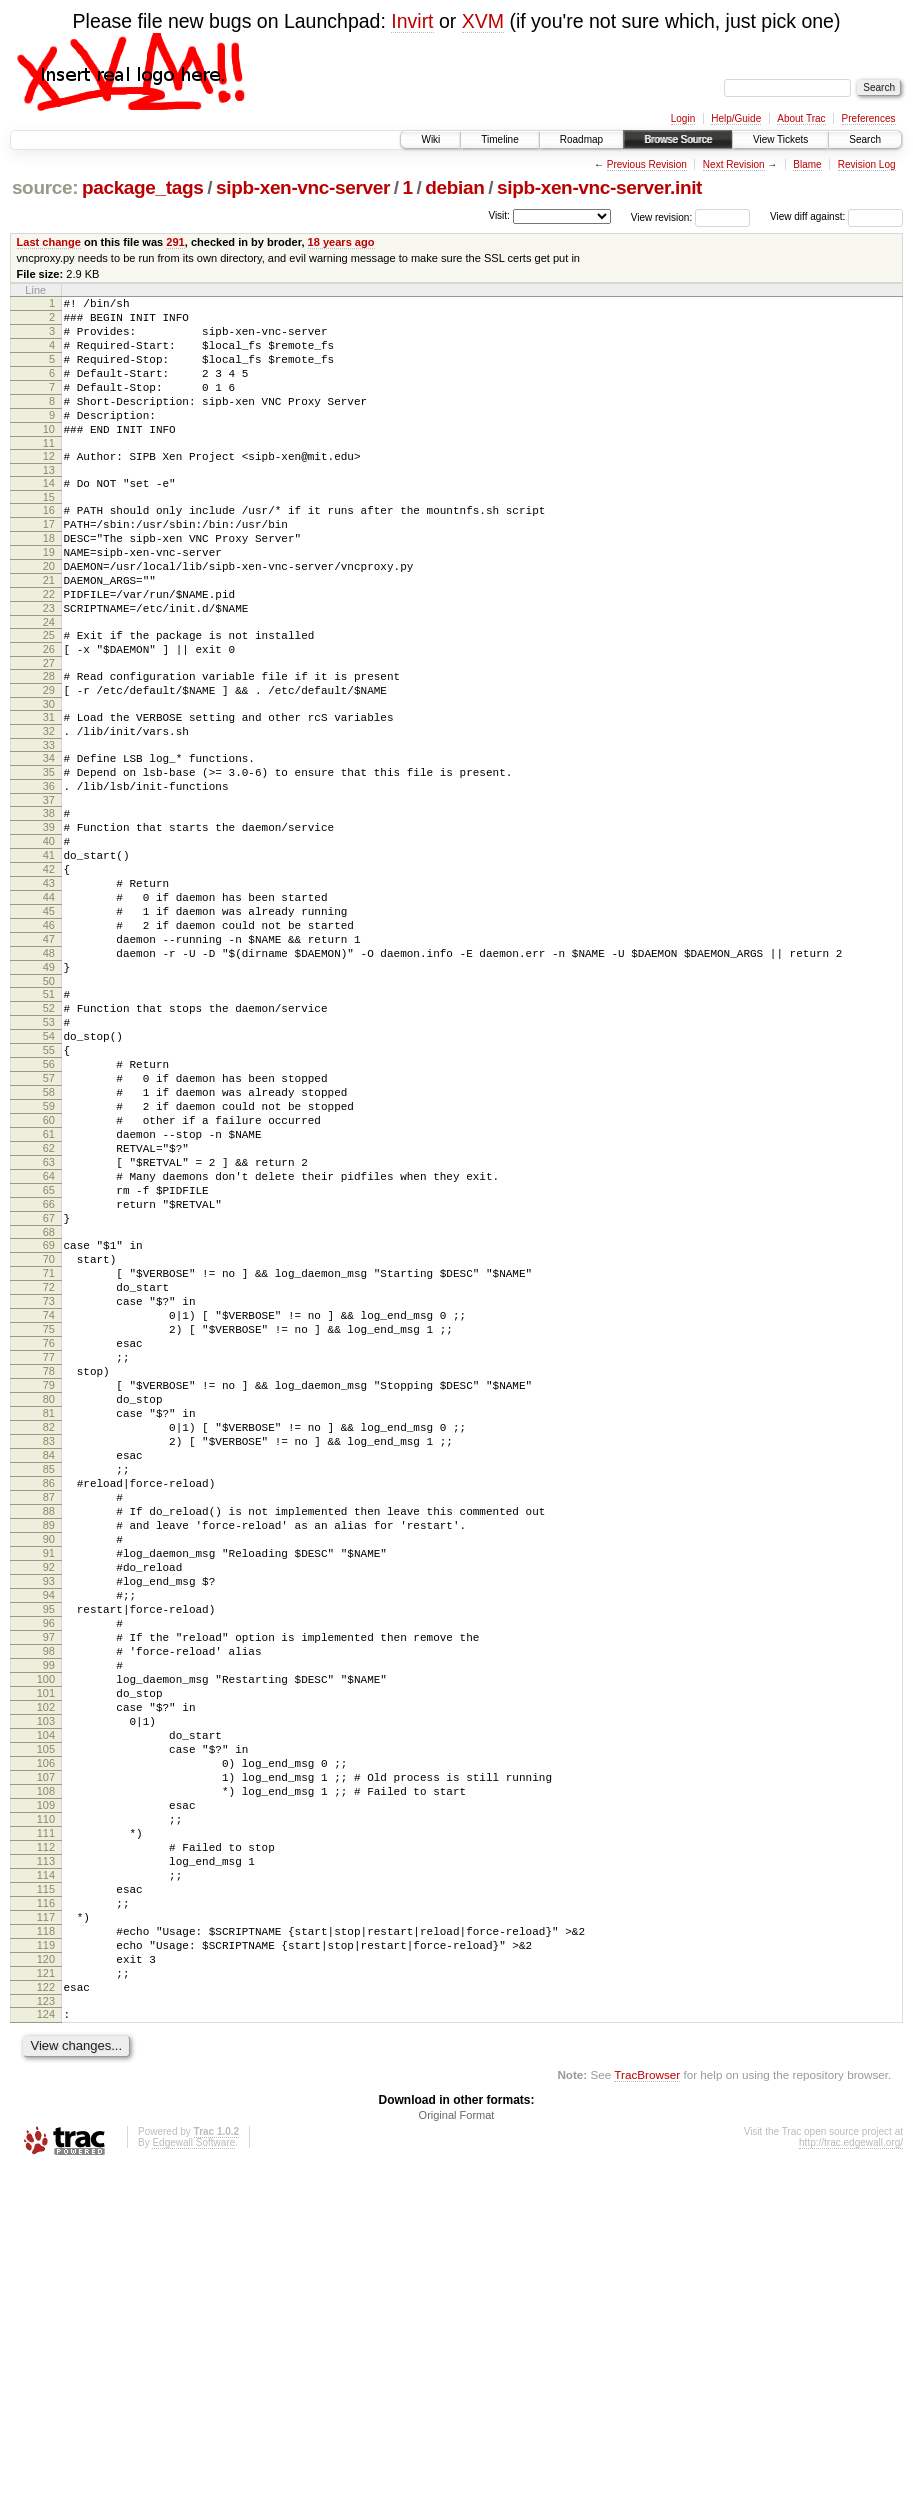 This screenshot has height=2508, width=913. I want to click on 66, so click(49, 1372).